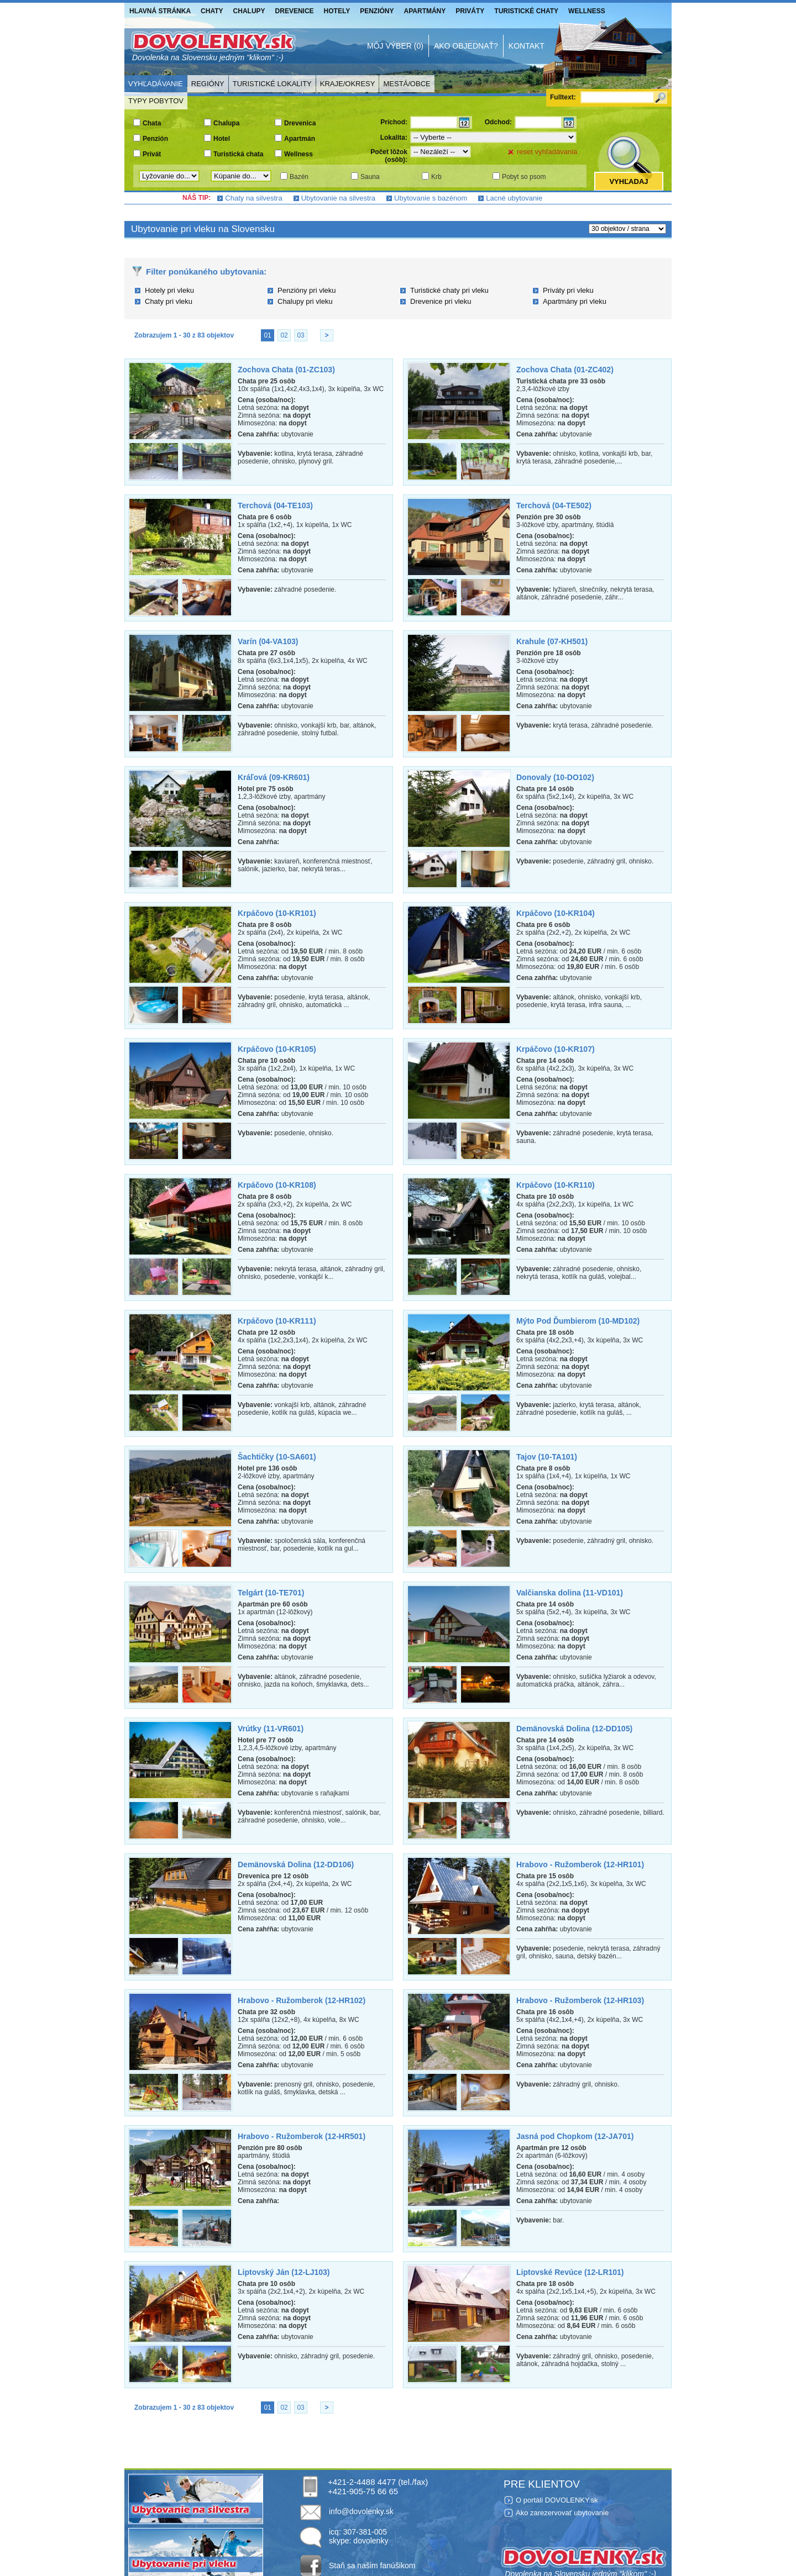  Describe the element at coordinates (441, 301) in the screenshot. I see `Drevenice pri vleku` at that location.